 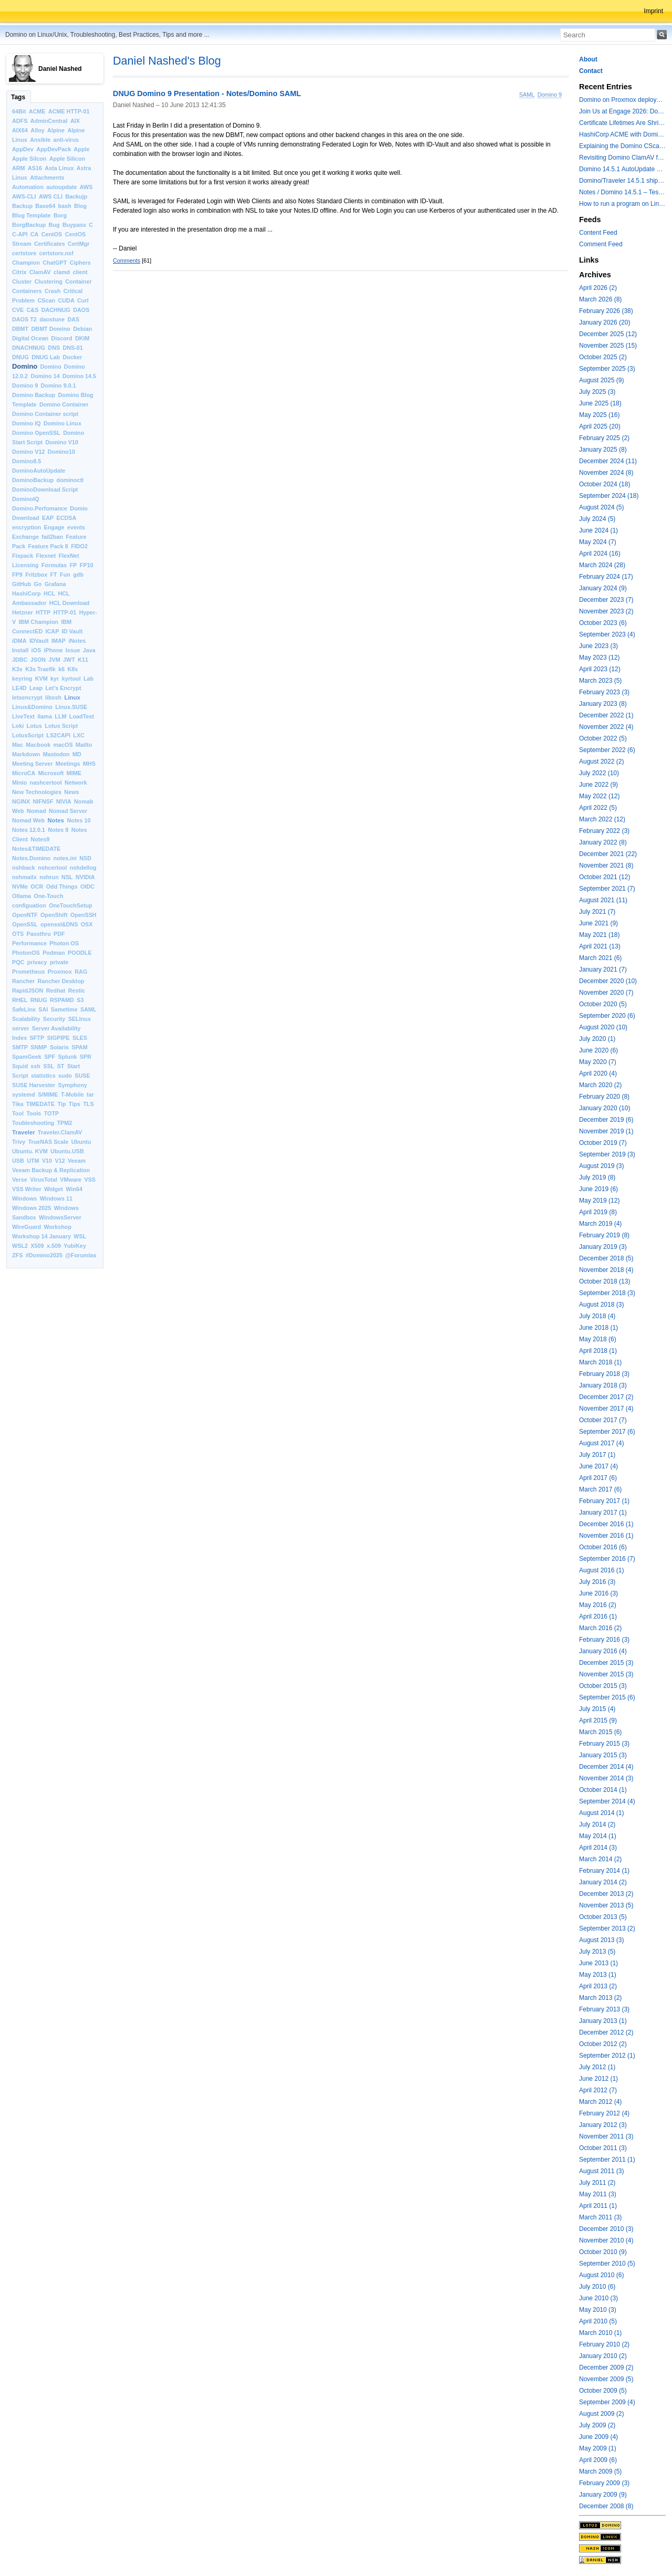 I want to click on October 2016 (6), so click(x=603, y=1547).